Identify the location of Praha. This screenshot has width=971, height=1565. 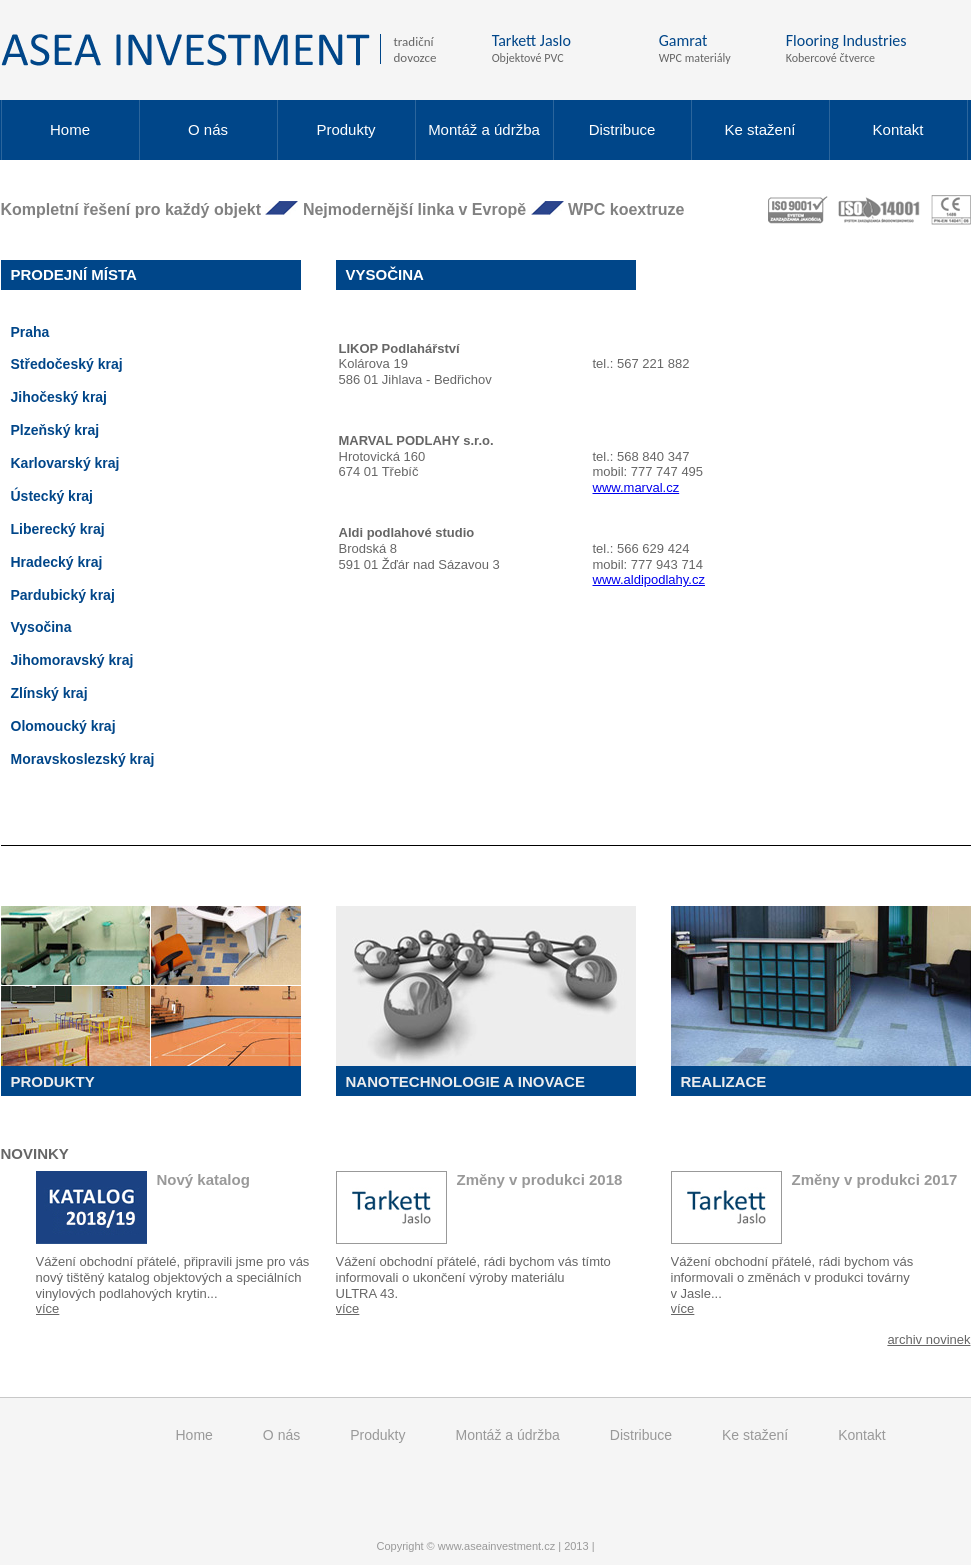
(30, 332).